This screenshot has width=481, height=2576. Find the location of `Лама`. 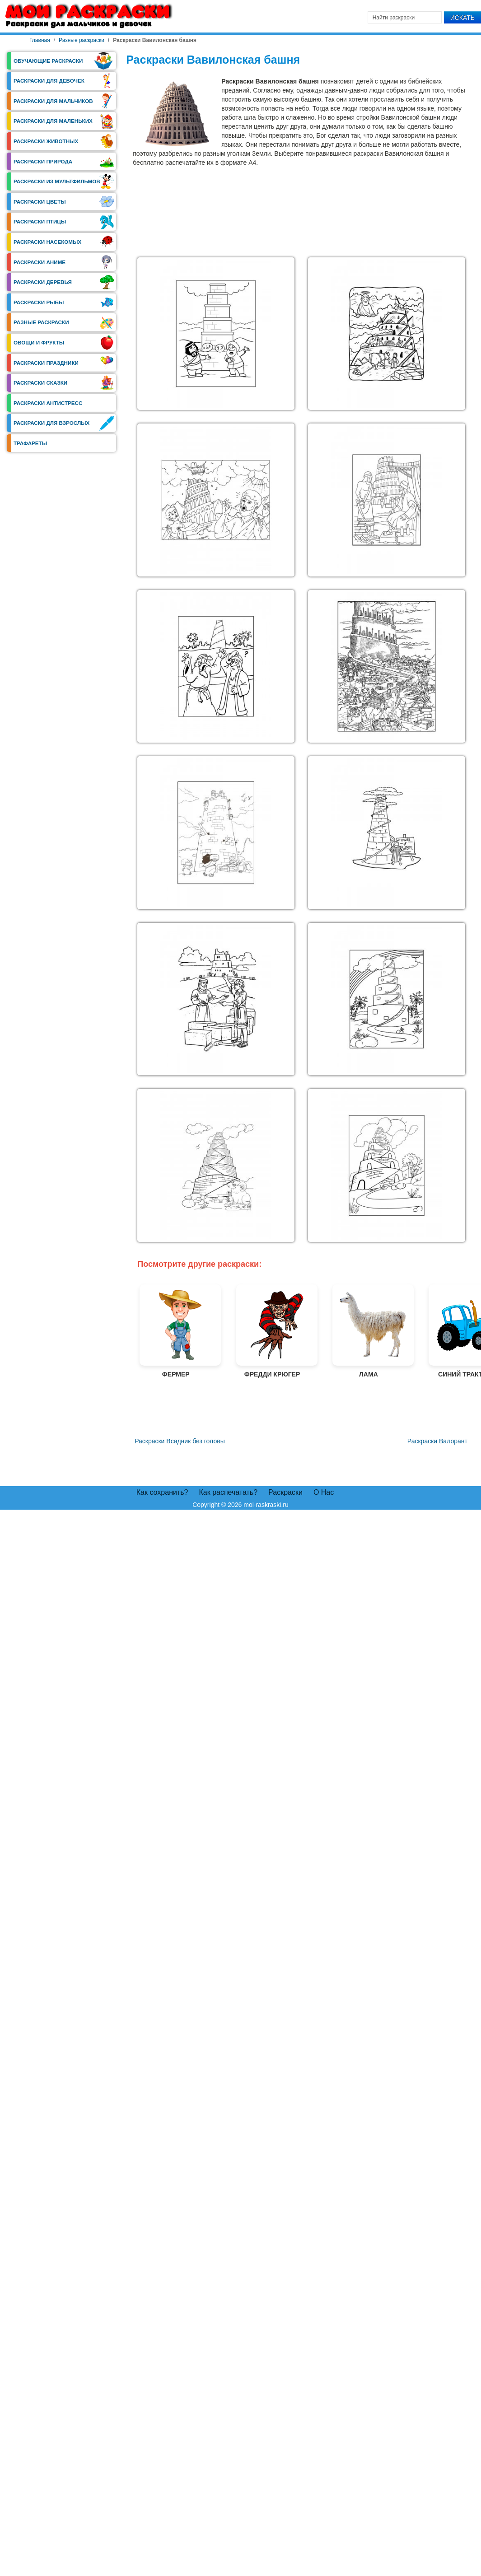

Лама is located at coordinates (368, 1331).